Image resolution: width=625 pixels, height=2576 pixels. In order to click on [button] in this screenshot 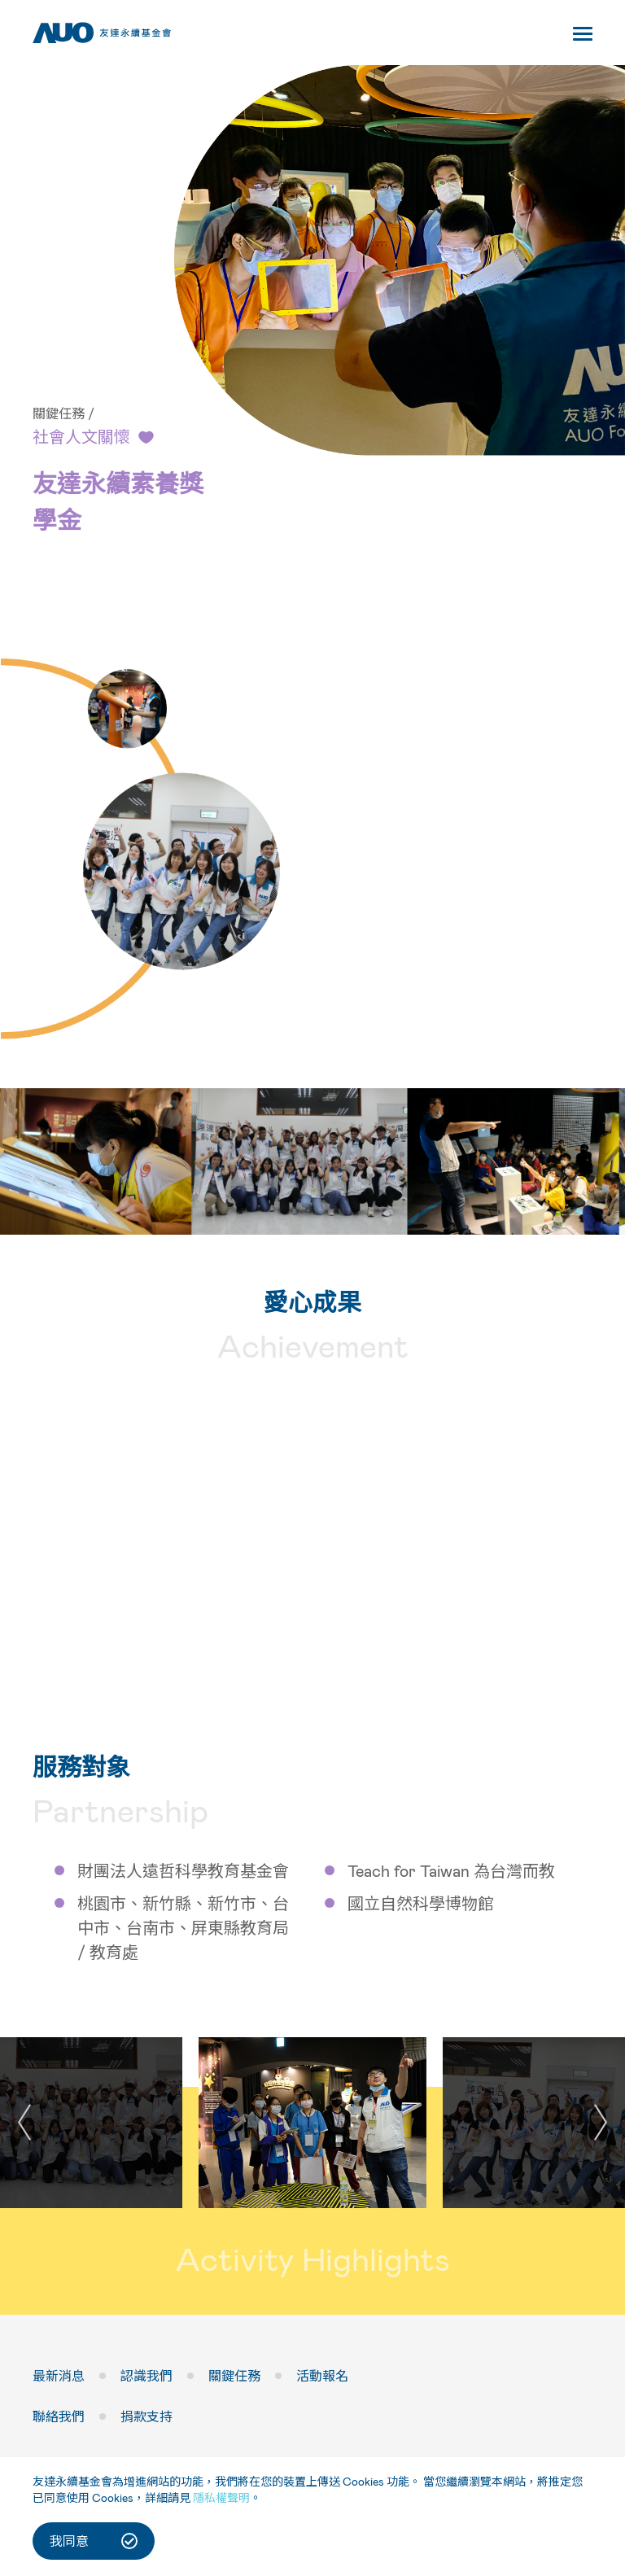, I will do `click(600, 2123)`.